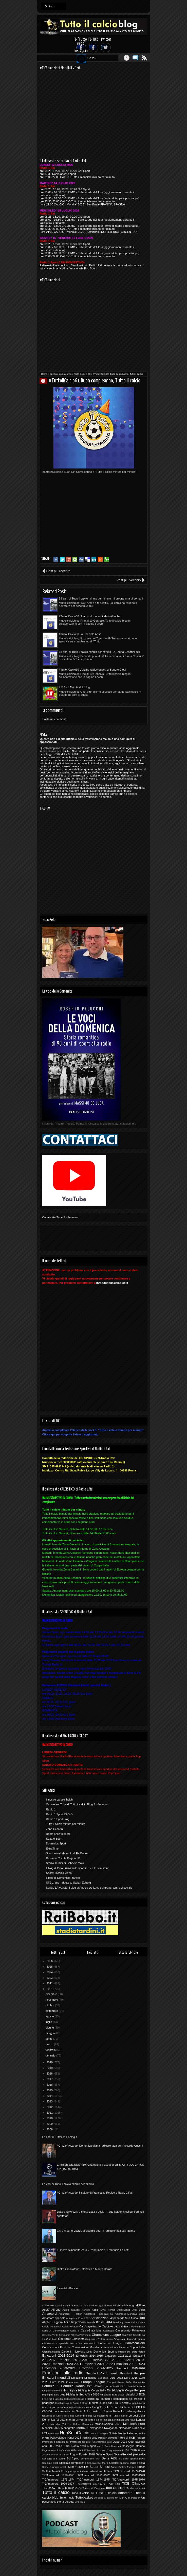  Describe the element at coordinates (58, 1833) in the screenshot. I see `Radio anch'io sport` at that location.